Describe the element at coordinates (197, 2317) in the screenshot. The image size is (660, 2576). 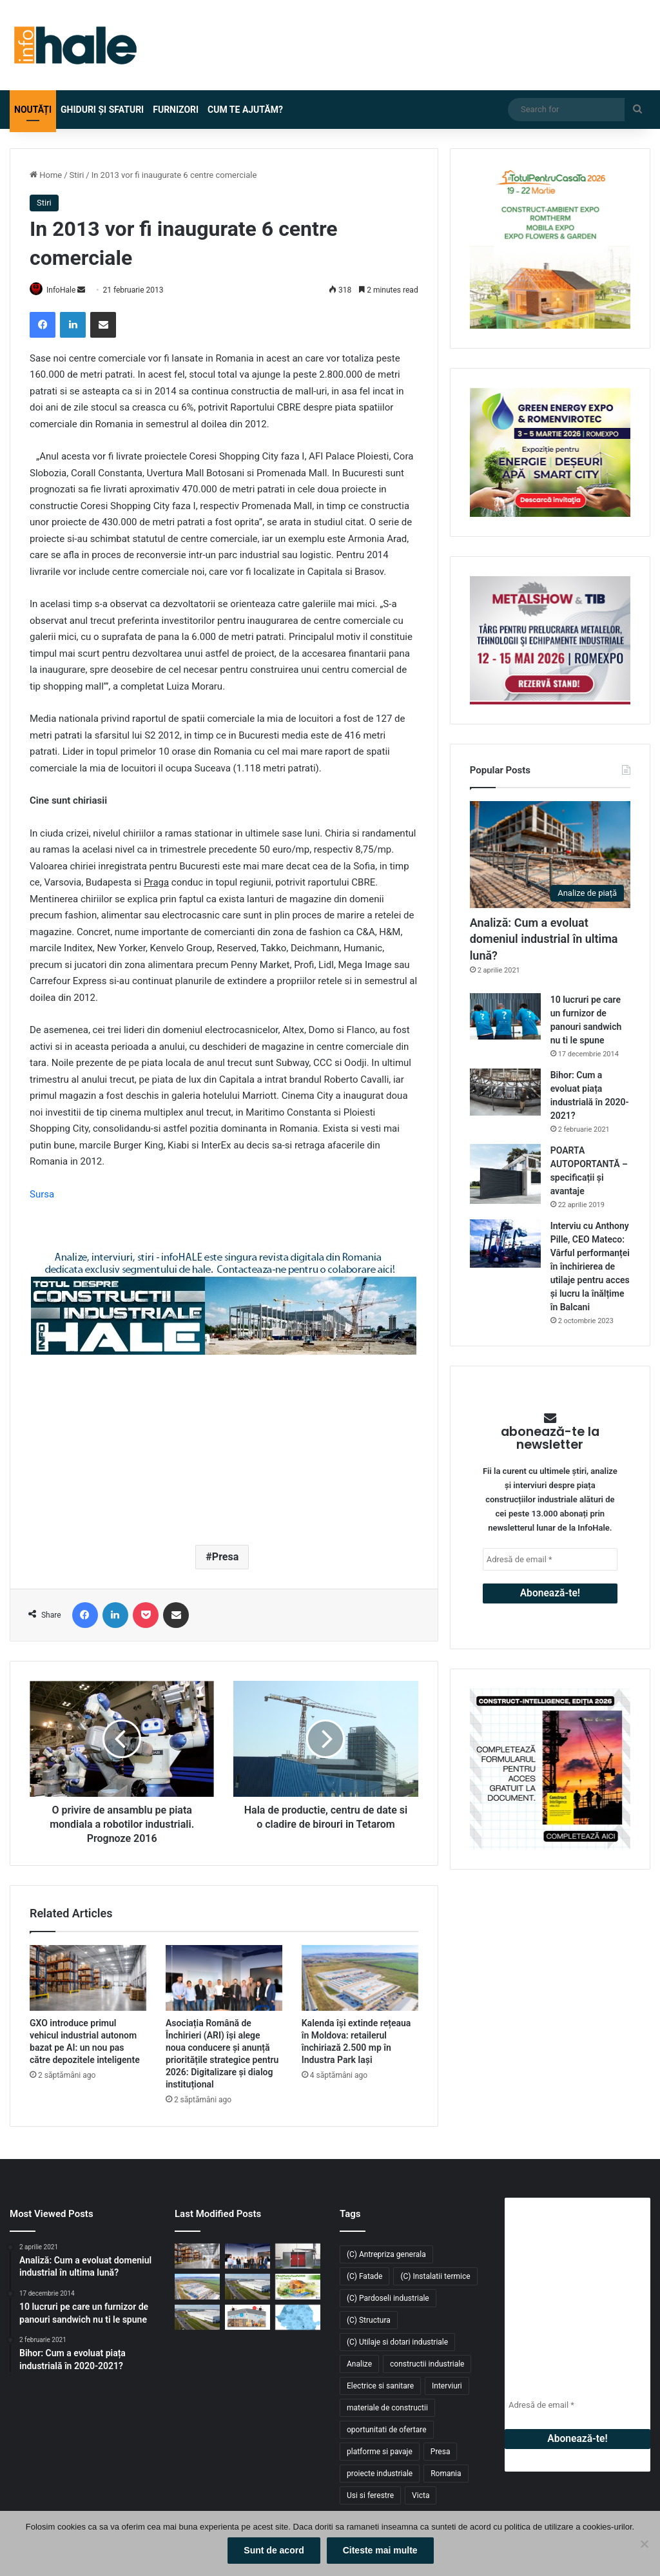
I see `[CTP livrează 54.000 mp noi în CTPark Bucharest South și consolidează polul logistic din Popești-Leordeni]` at that location.